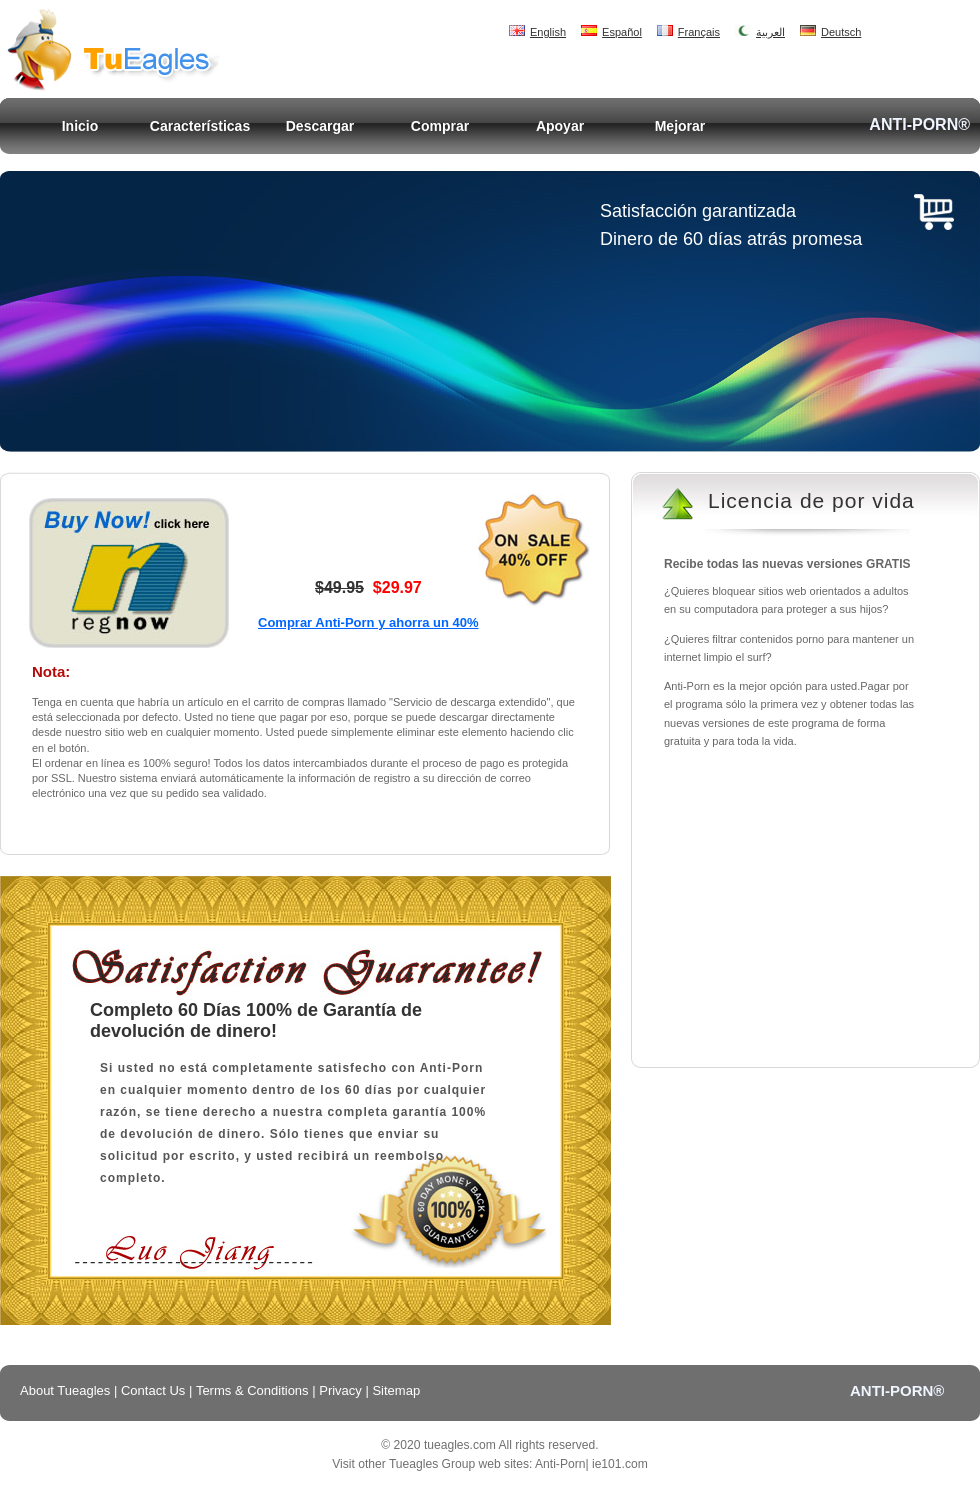 Image resolution: width=980 pixels, height=1491 pixels. I want to click on Satisfacción garantizada, so click(698, 211).